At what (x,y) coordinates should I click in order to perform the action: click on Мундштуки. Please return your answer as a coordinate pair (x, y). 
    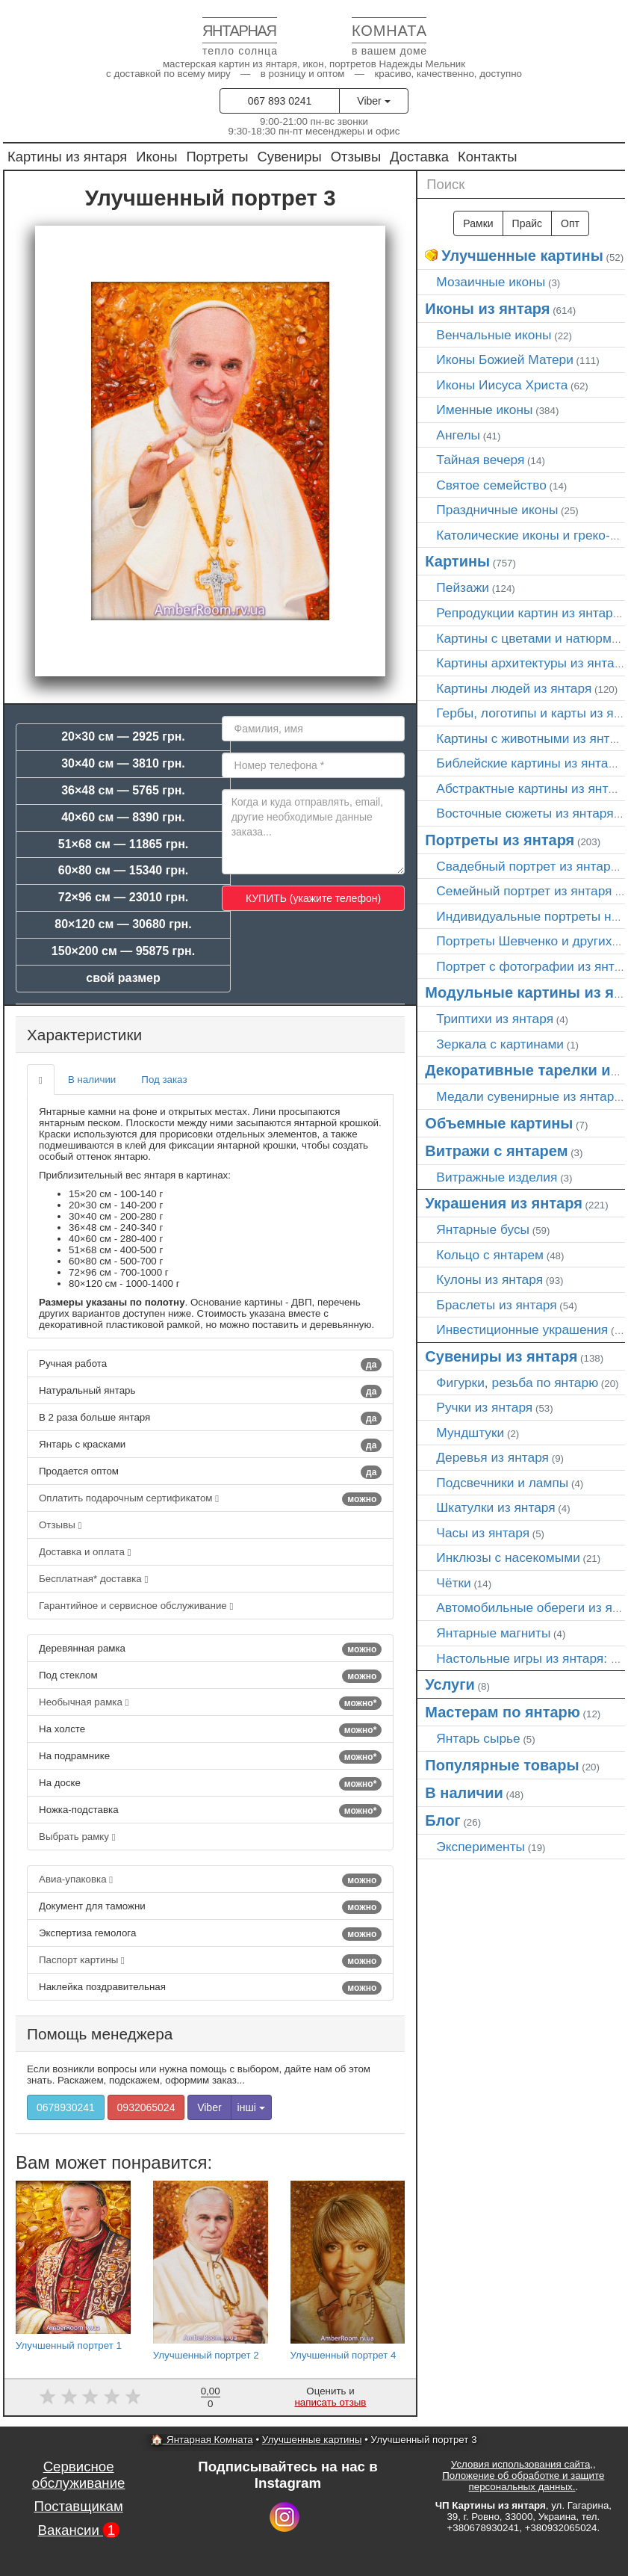
    Looking at the image, I should click on (470, 1432).